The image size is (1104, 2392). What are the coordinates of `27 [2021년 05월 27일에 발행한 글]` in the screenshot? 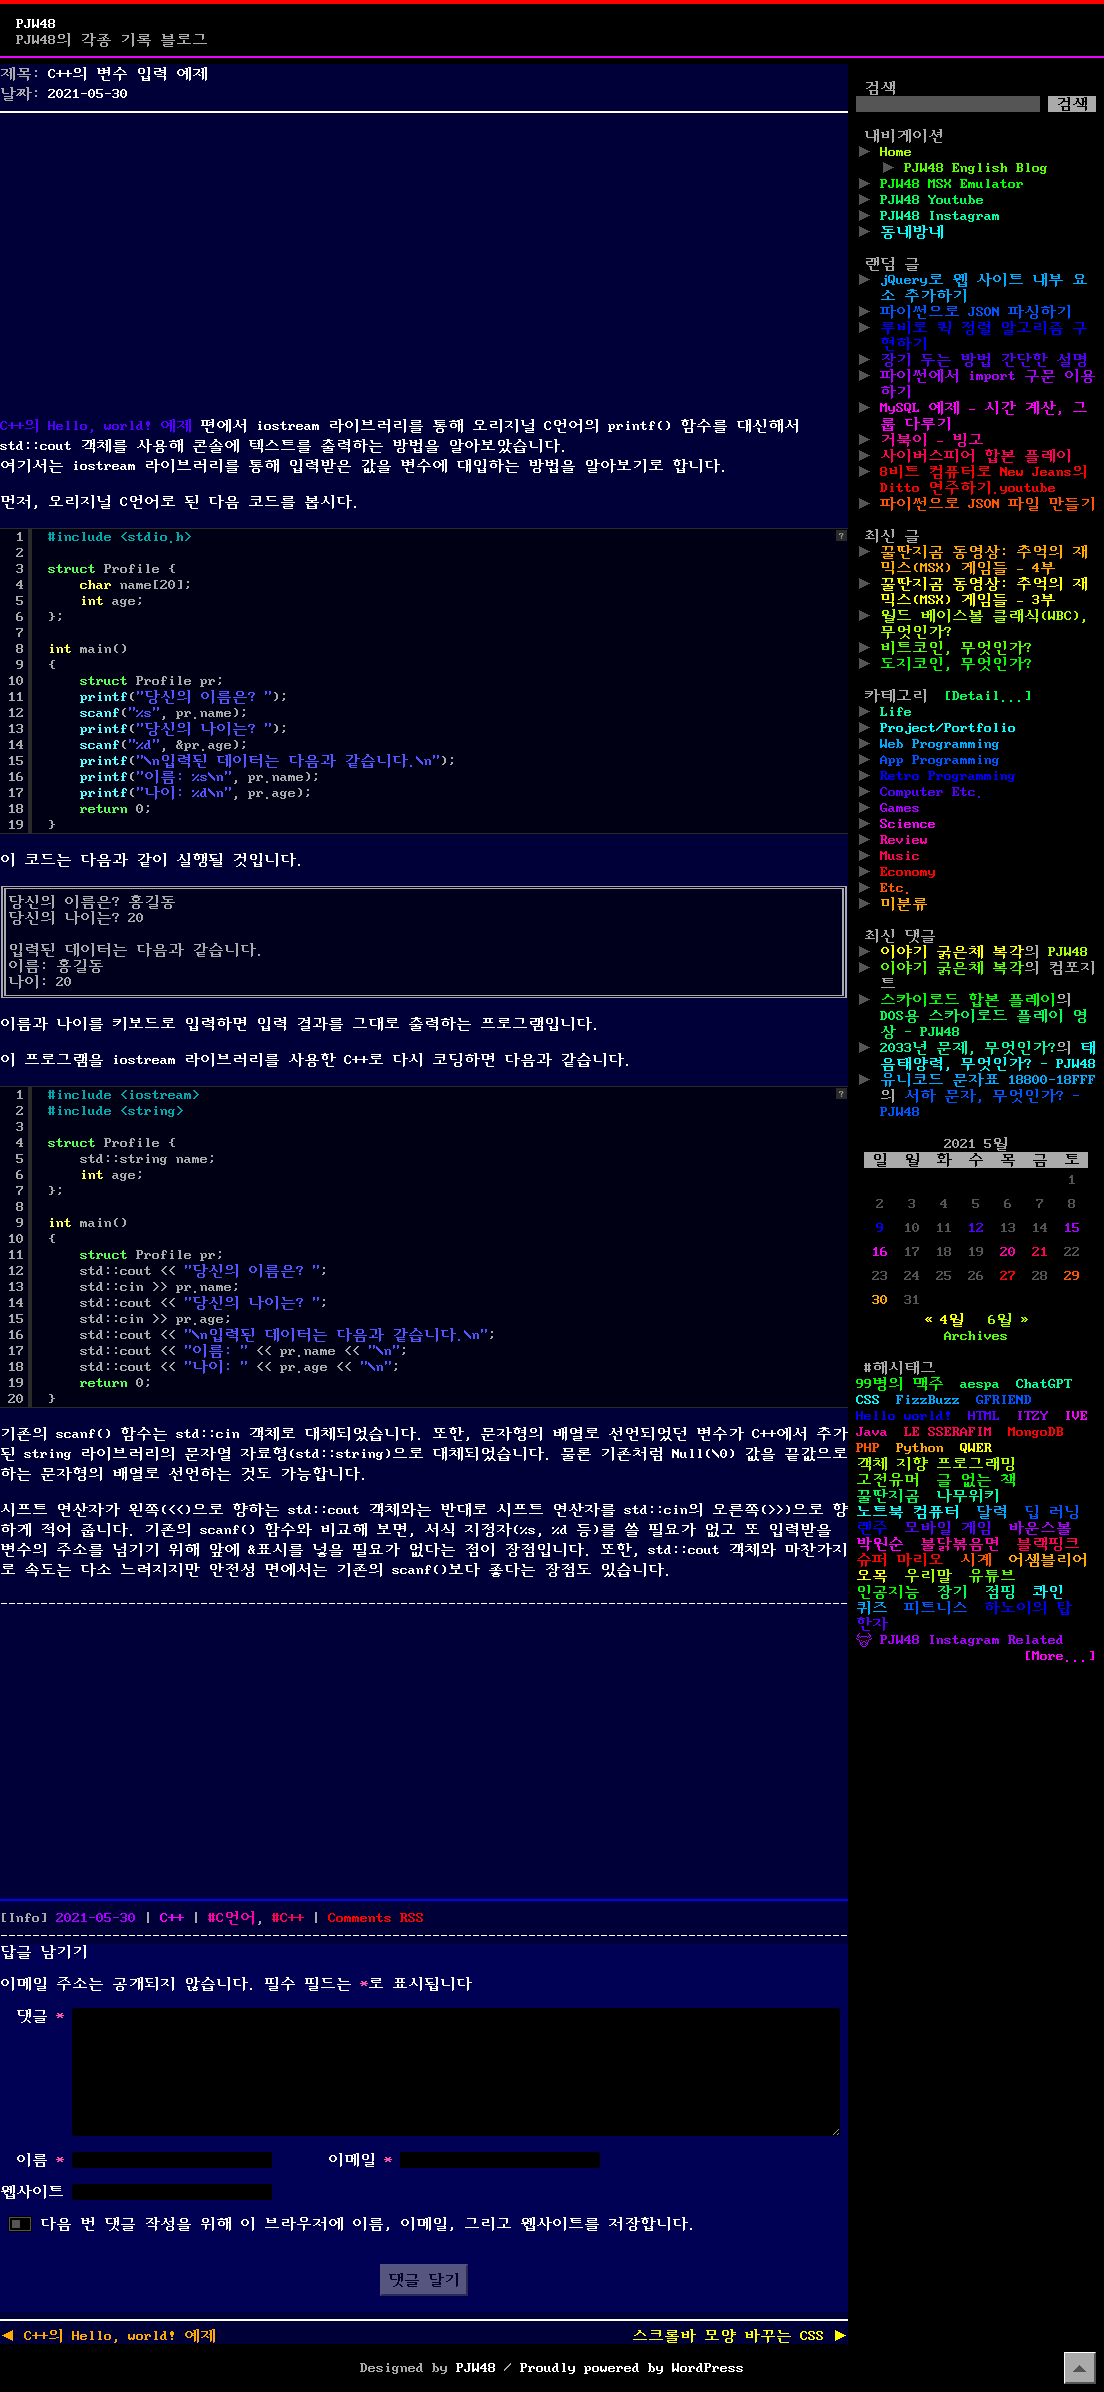 It's located at (1008, 1276).